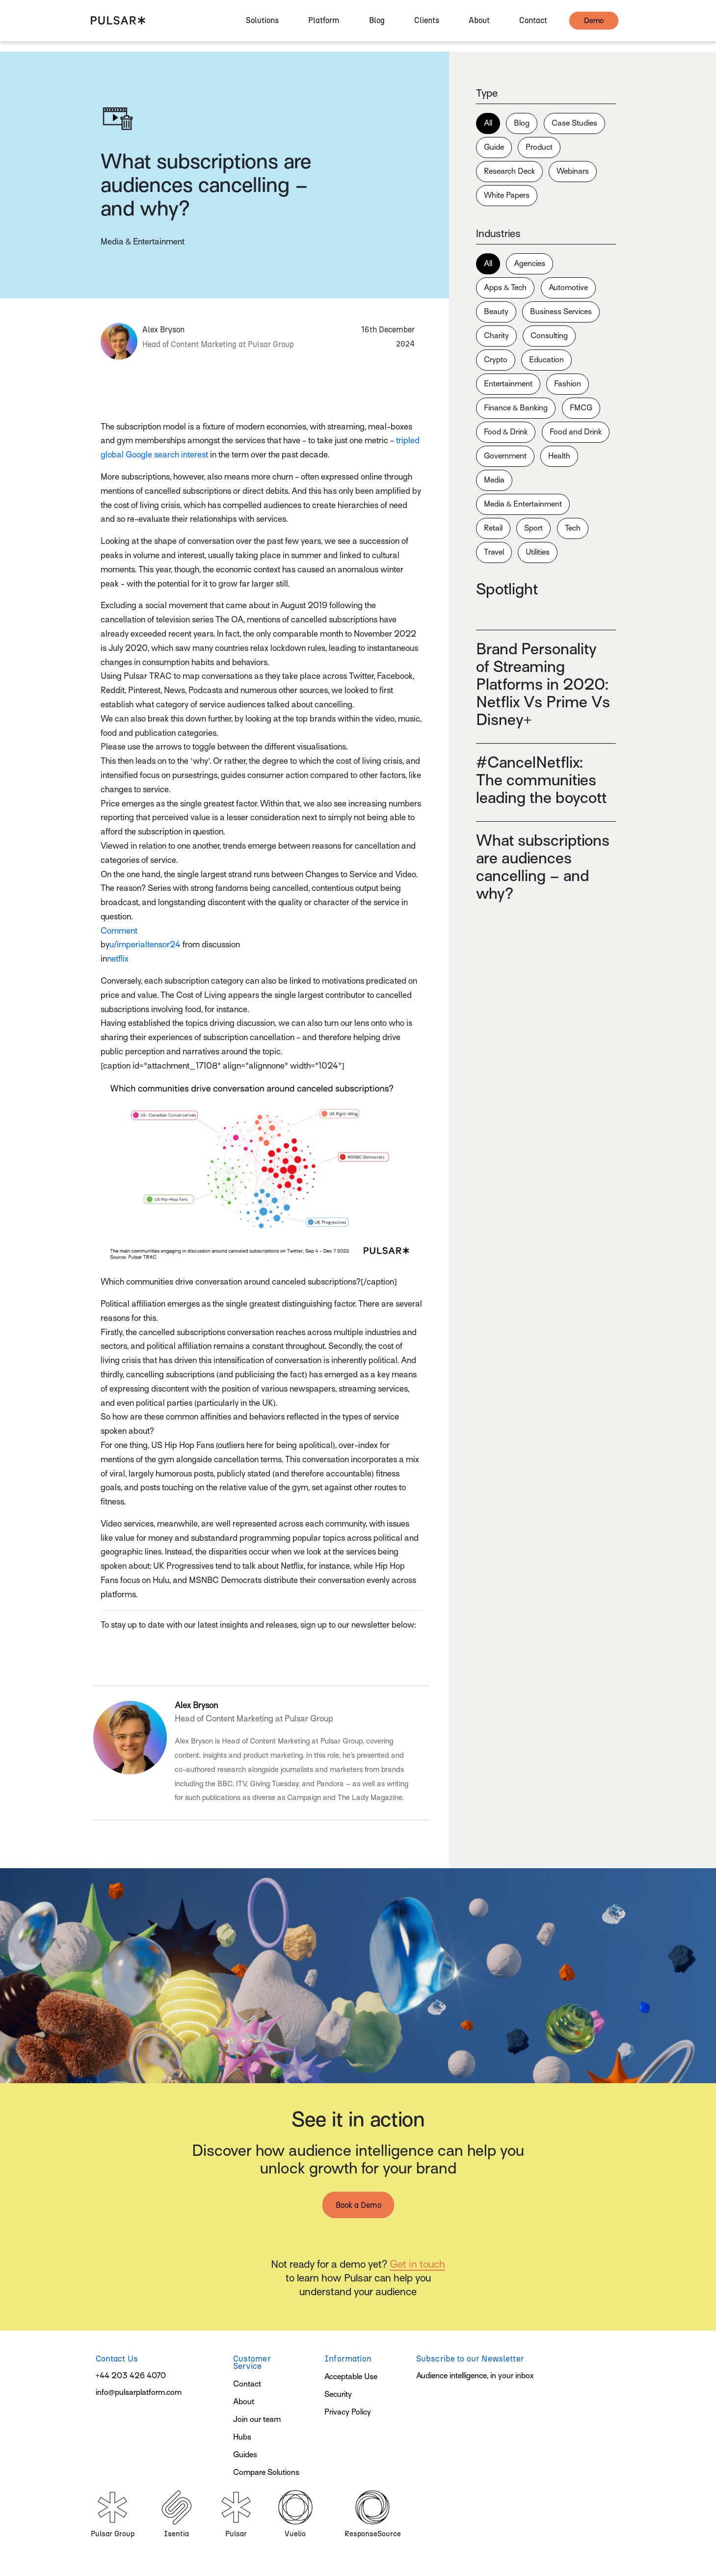 The height and width of the screenshot is (2576, 716). What do you see at coordinates (581, 407) in the screenshot?
I see `FMCG` at bounding box center [581, 407].